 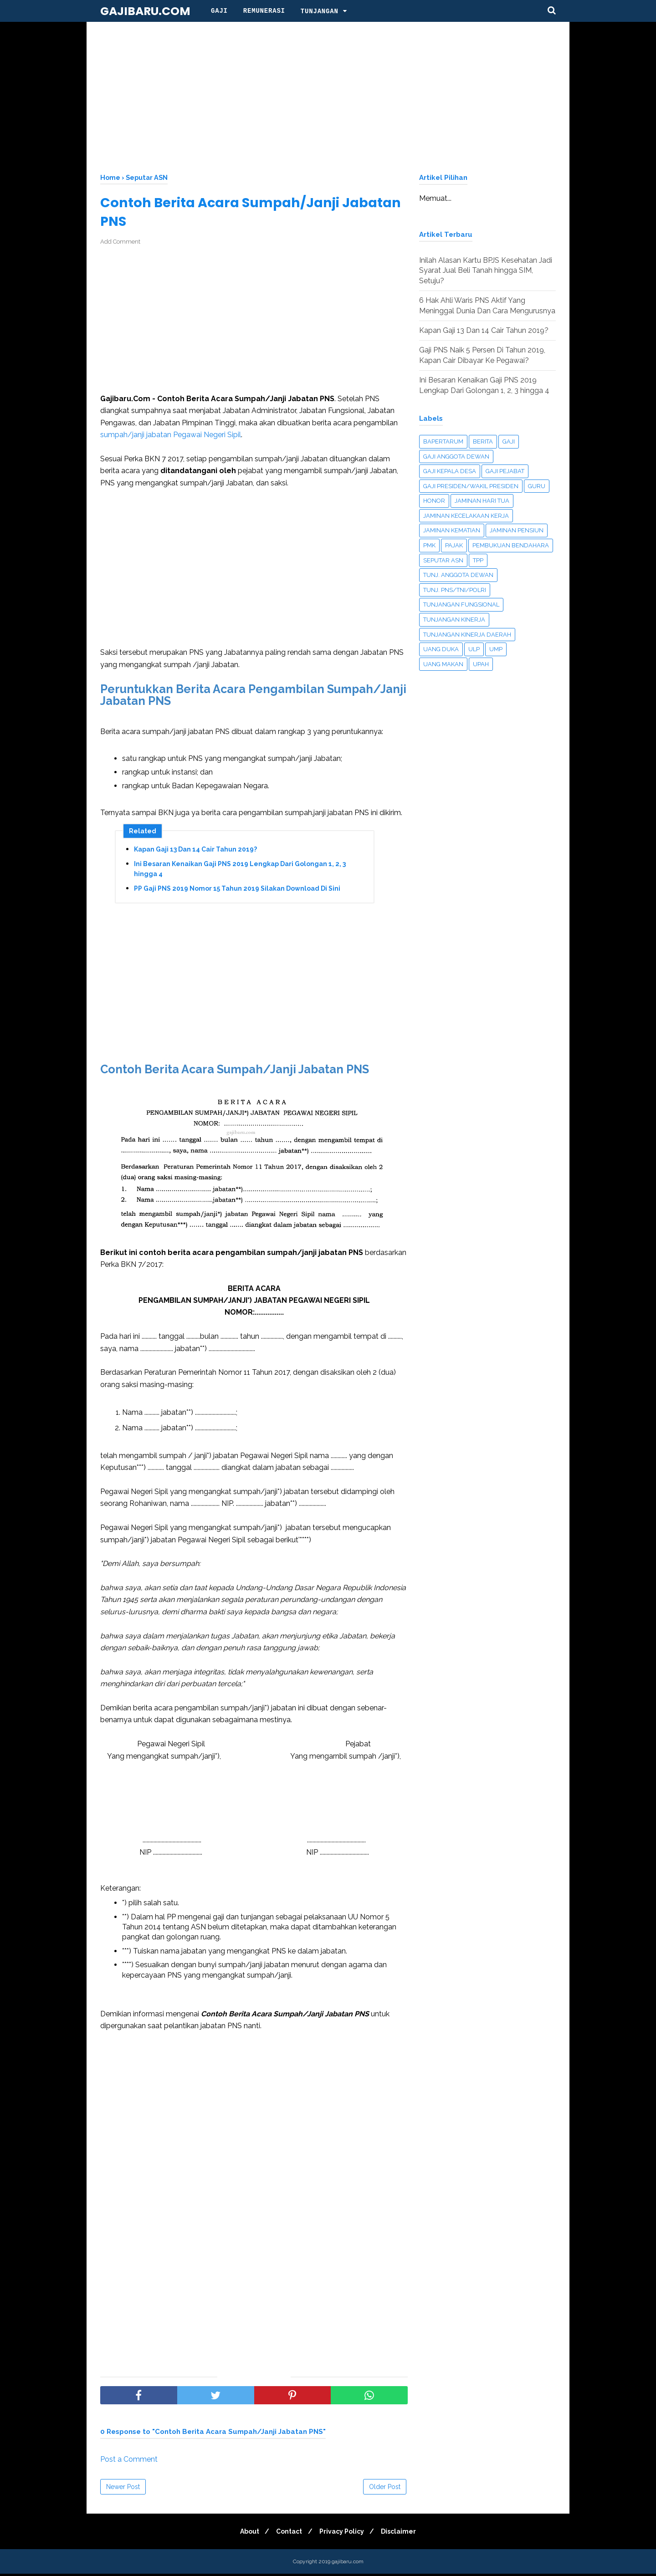 I want to click on Gaji Presiden/Wakil Presiden, so click(x=470, y=486).